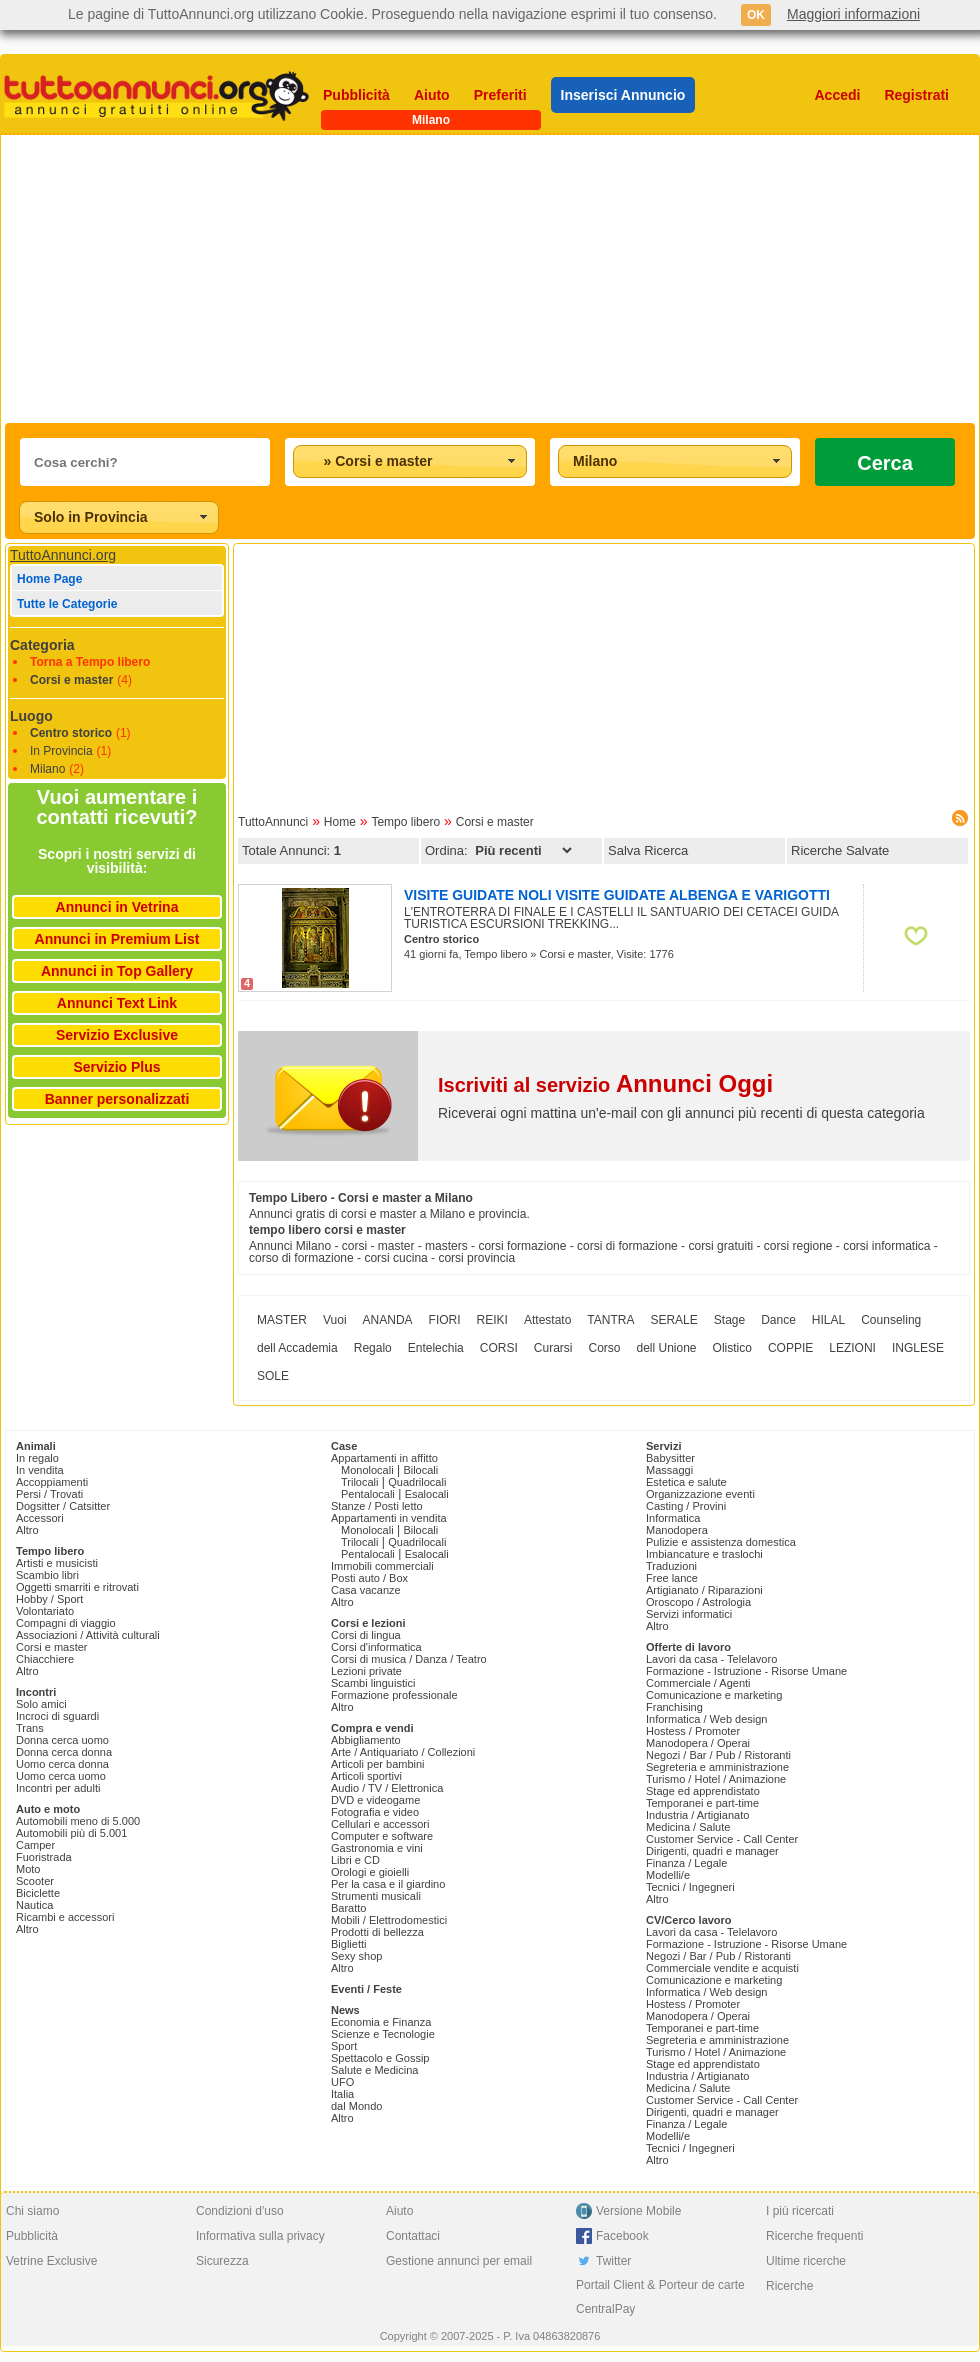 The height and width of the screenshot is (2362, 980). Describe the element at coordinates (704, 1590) in the screenshot. I see `Artigianato / Riparazioni` at that location.